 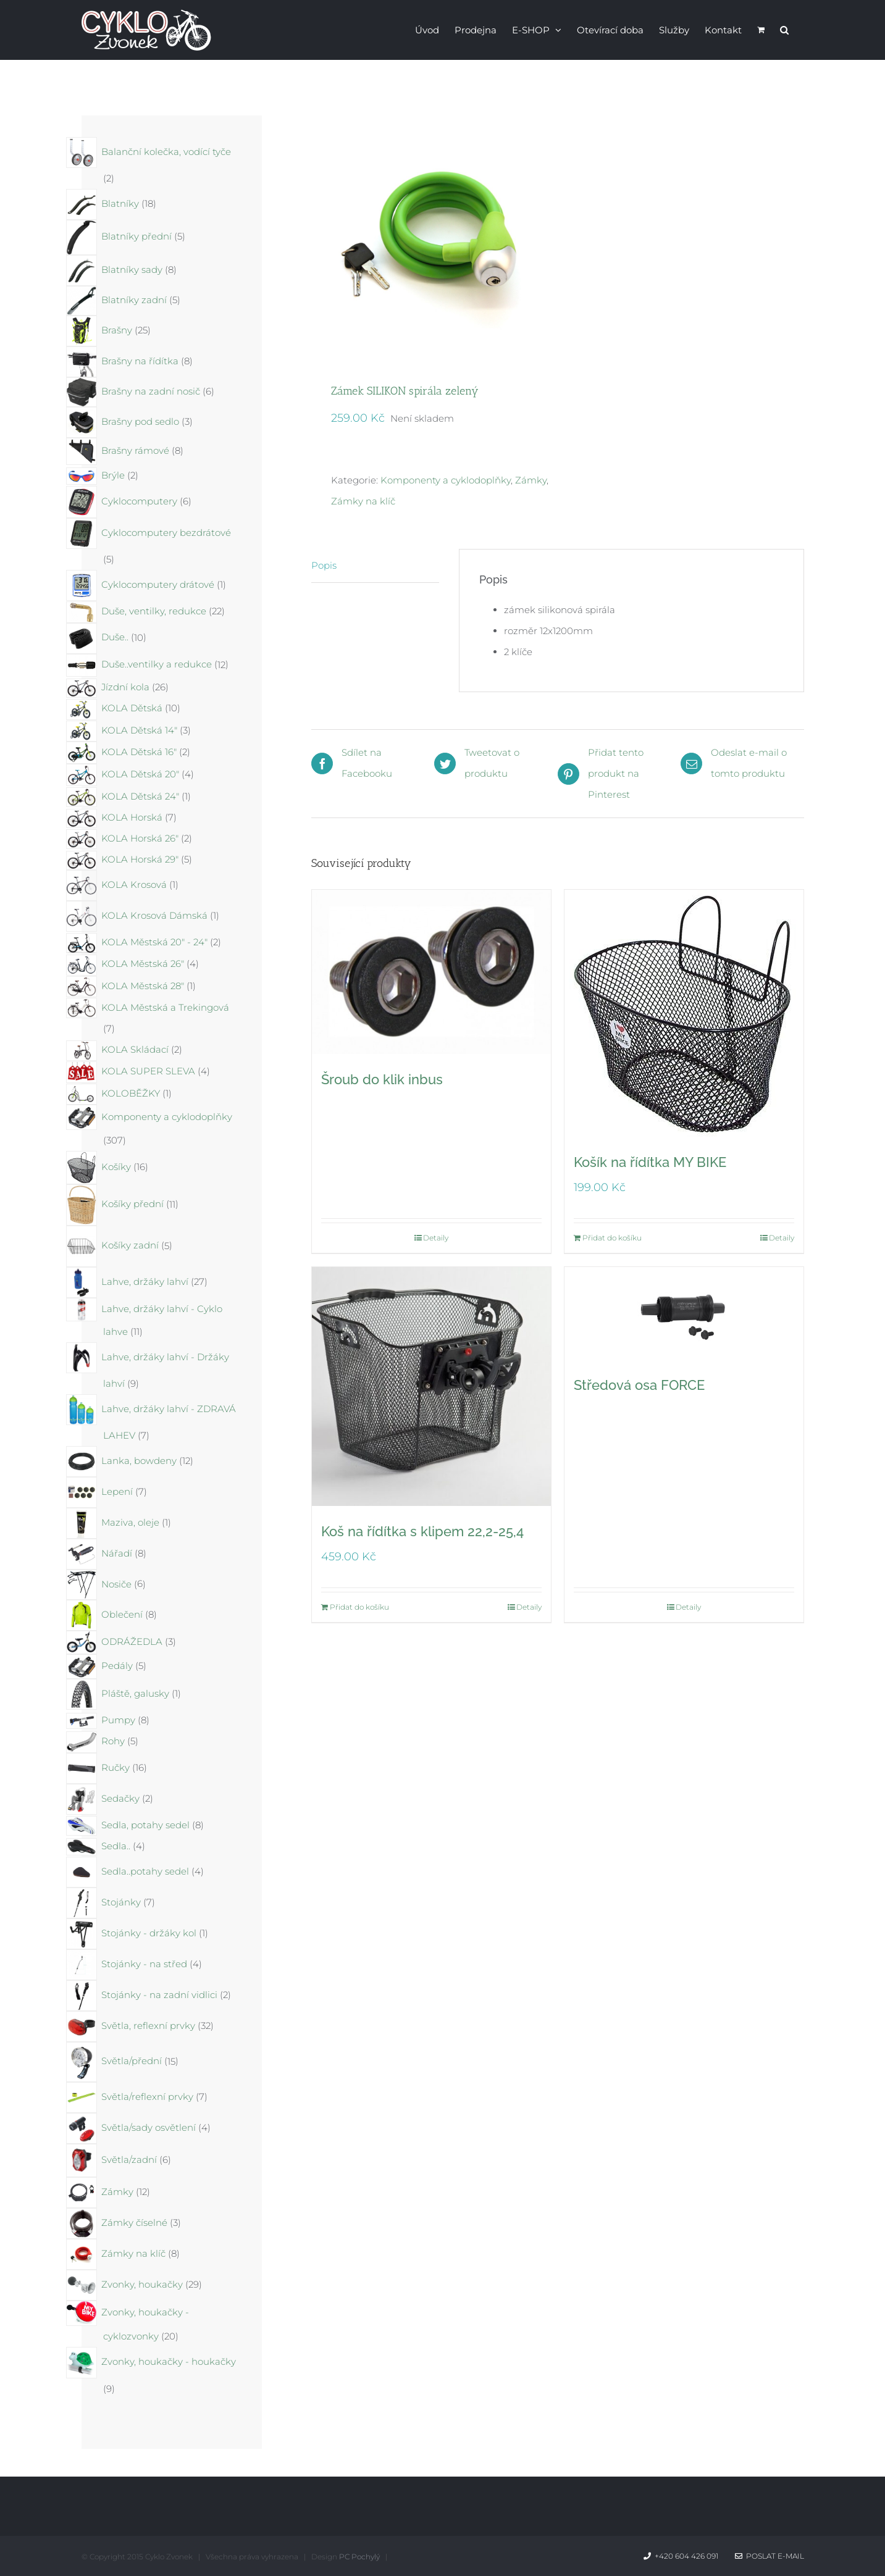 What do you see at coordinates (683, 1313) in the screenshot?
I see `[Středová osa FORCE]` at bounding box center [683, 1313].